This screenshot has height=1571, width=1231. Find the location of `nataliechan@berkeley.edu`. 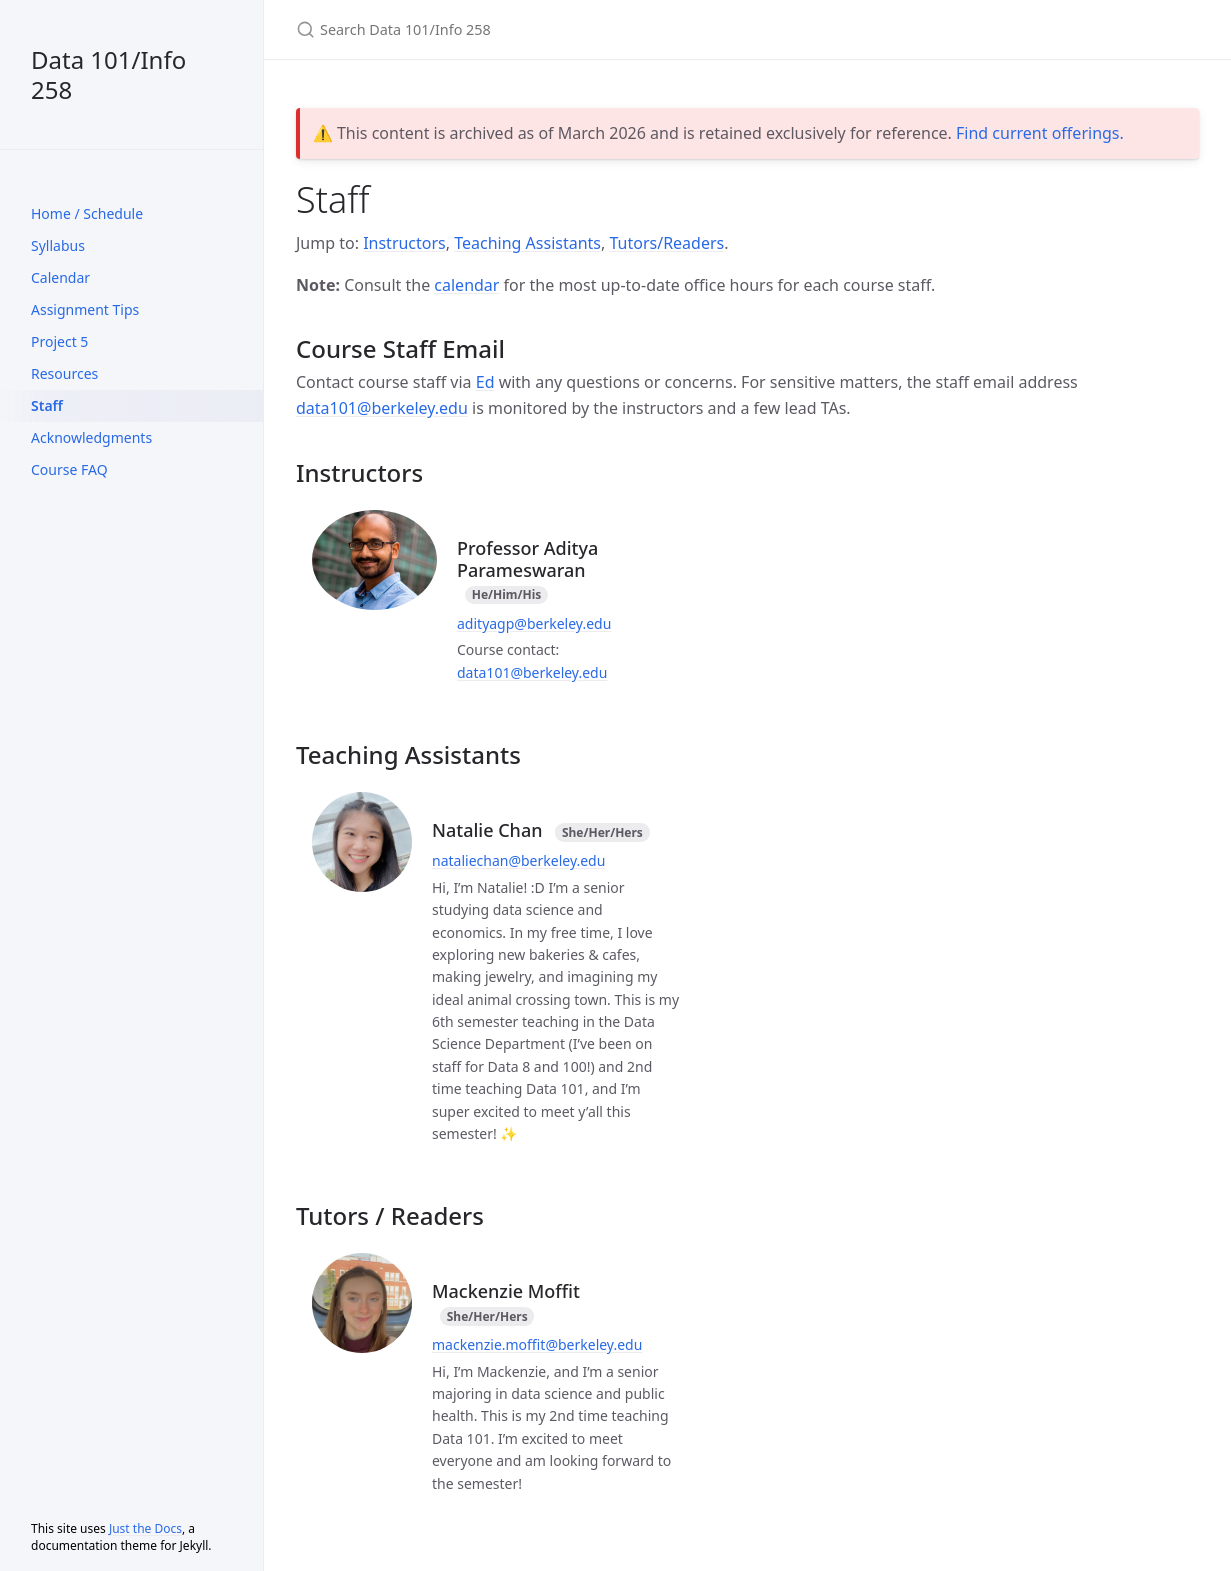

nataliechan@berkeley.edu is located at coordinates (518, 860).